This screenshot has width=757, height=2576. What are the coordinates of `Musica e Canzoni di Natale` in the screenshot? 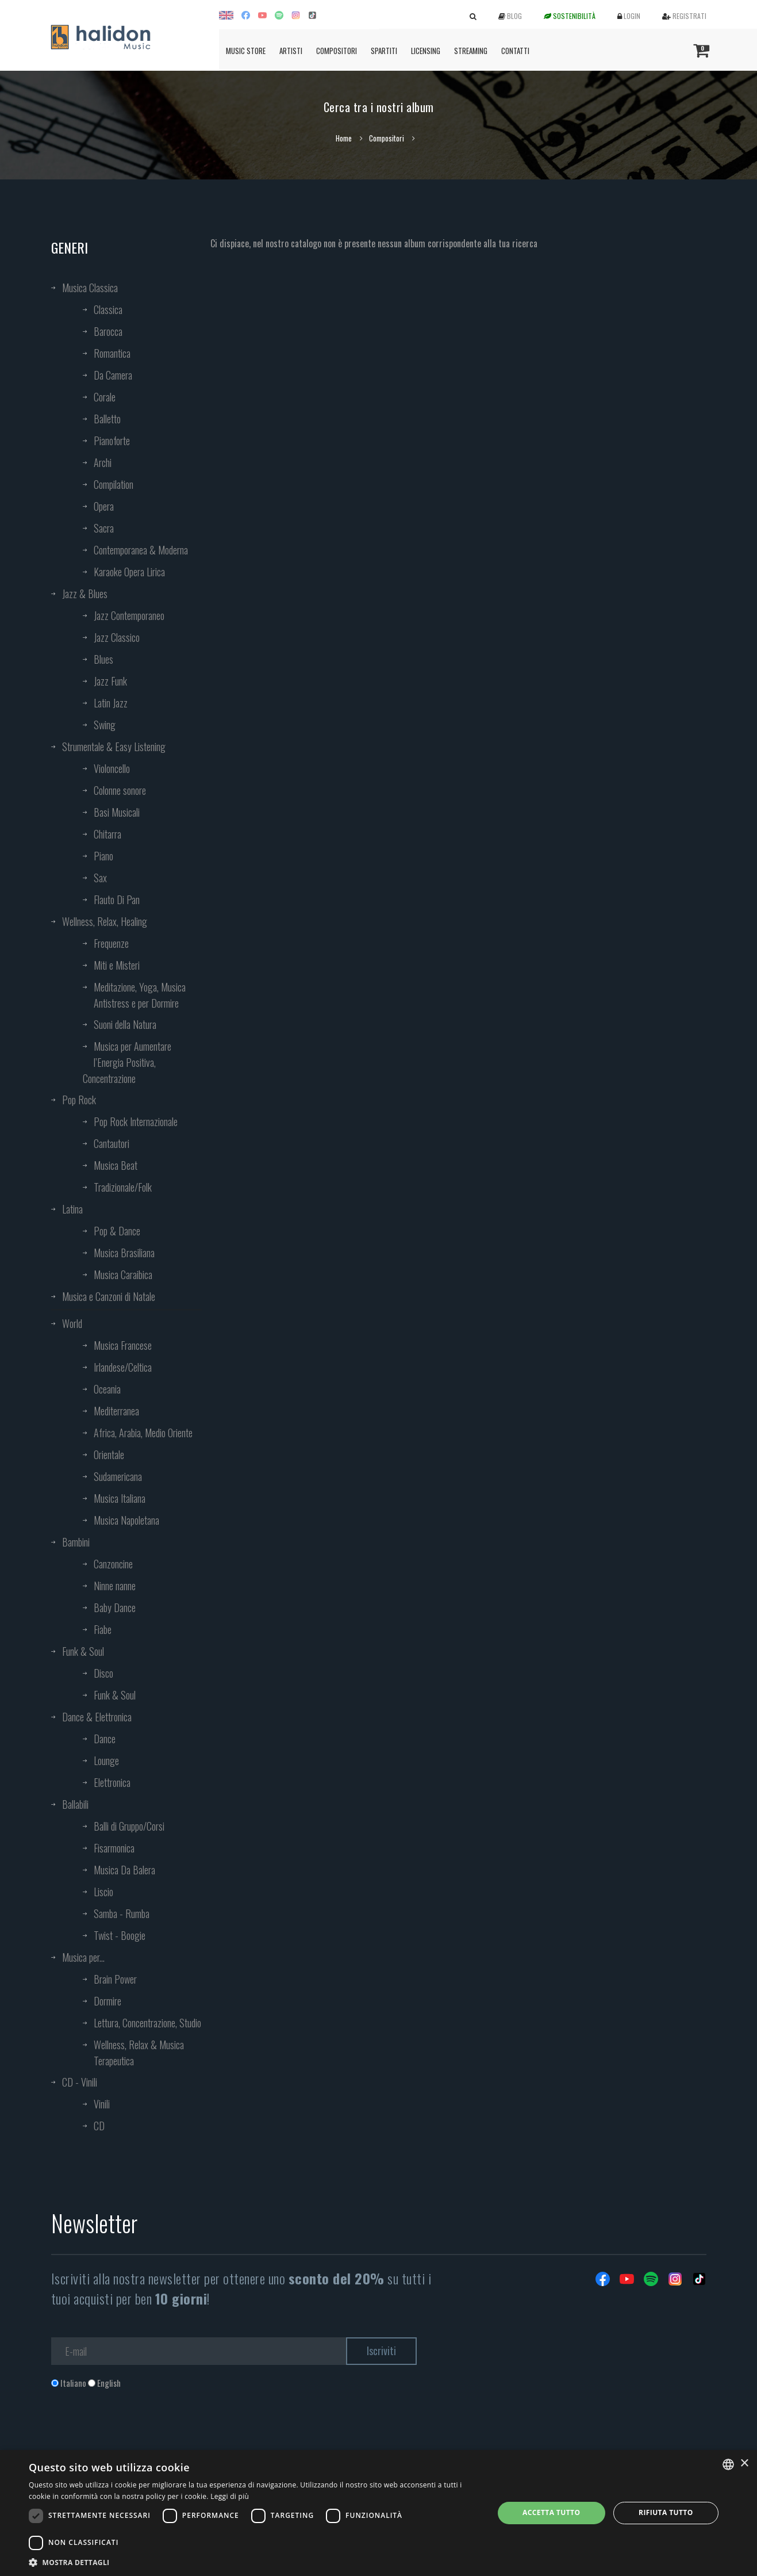 It's located at (108, 1296).